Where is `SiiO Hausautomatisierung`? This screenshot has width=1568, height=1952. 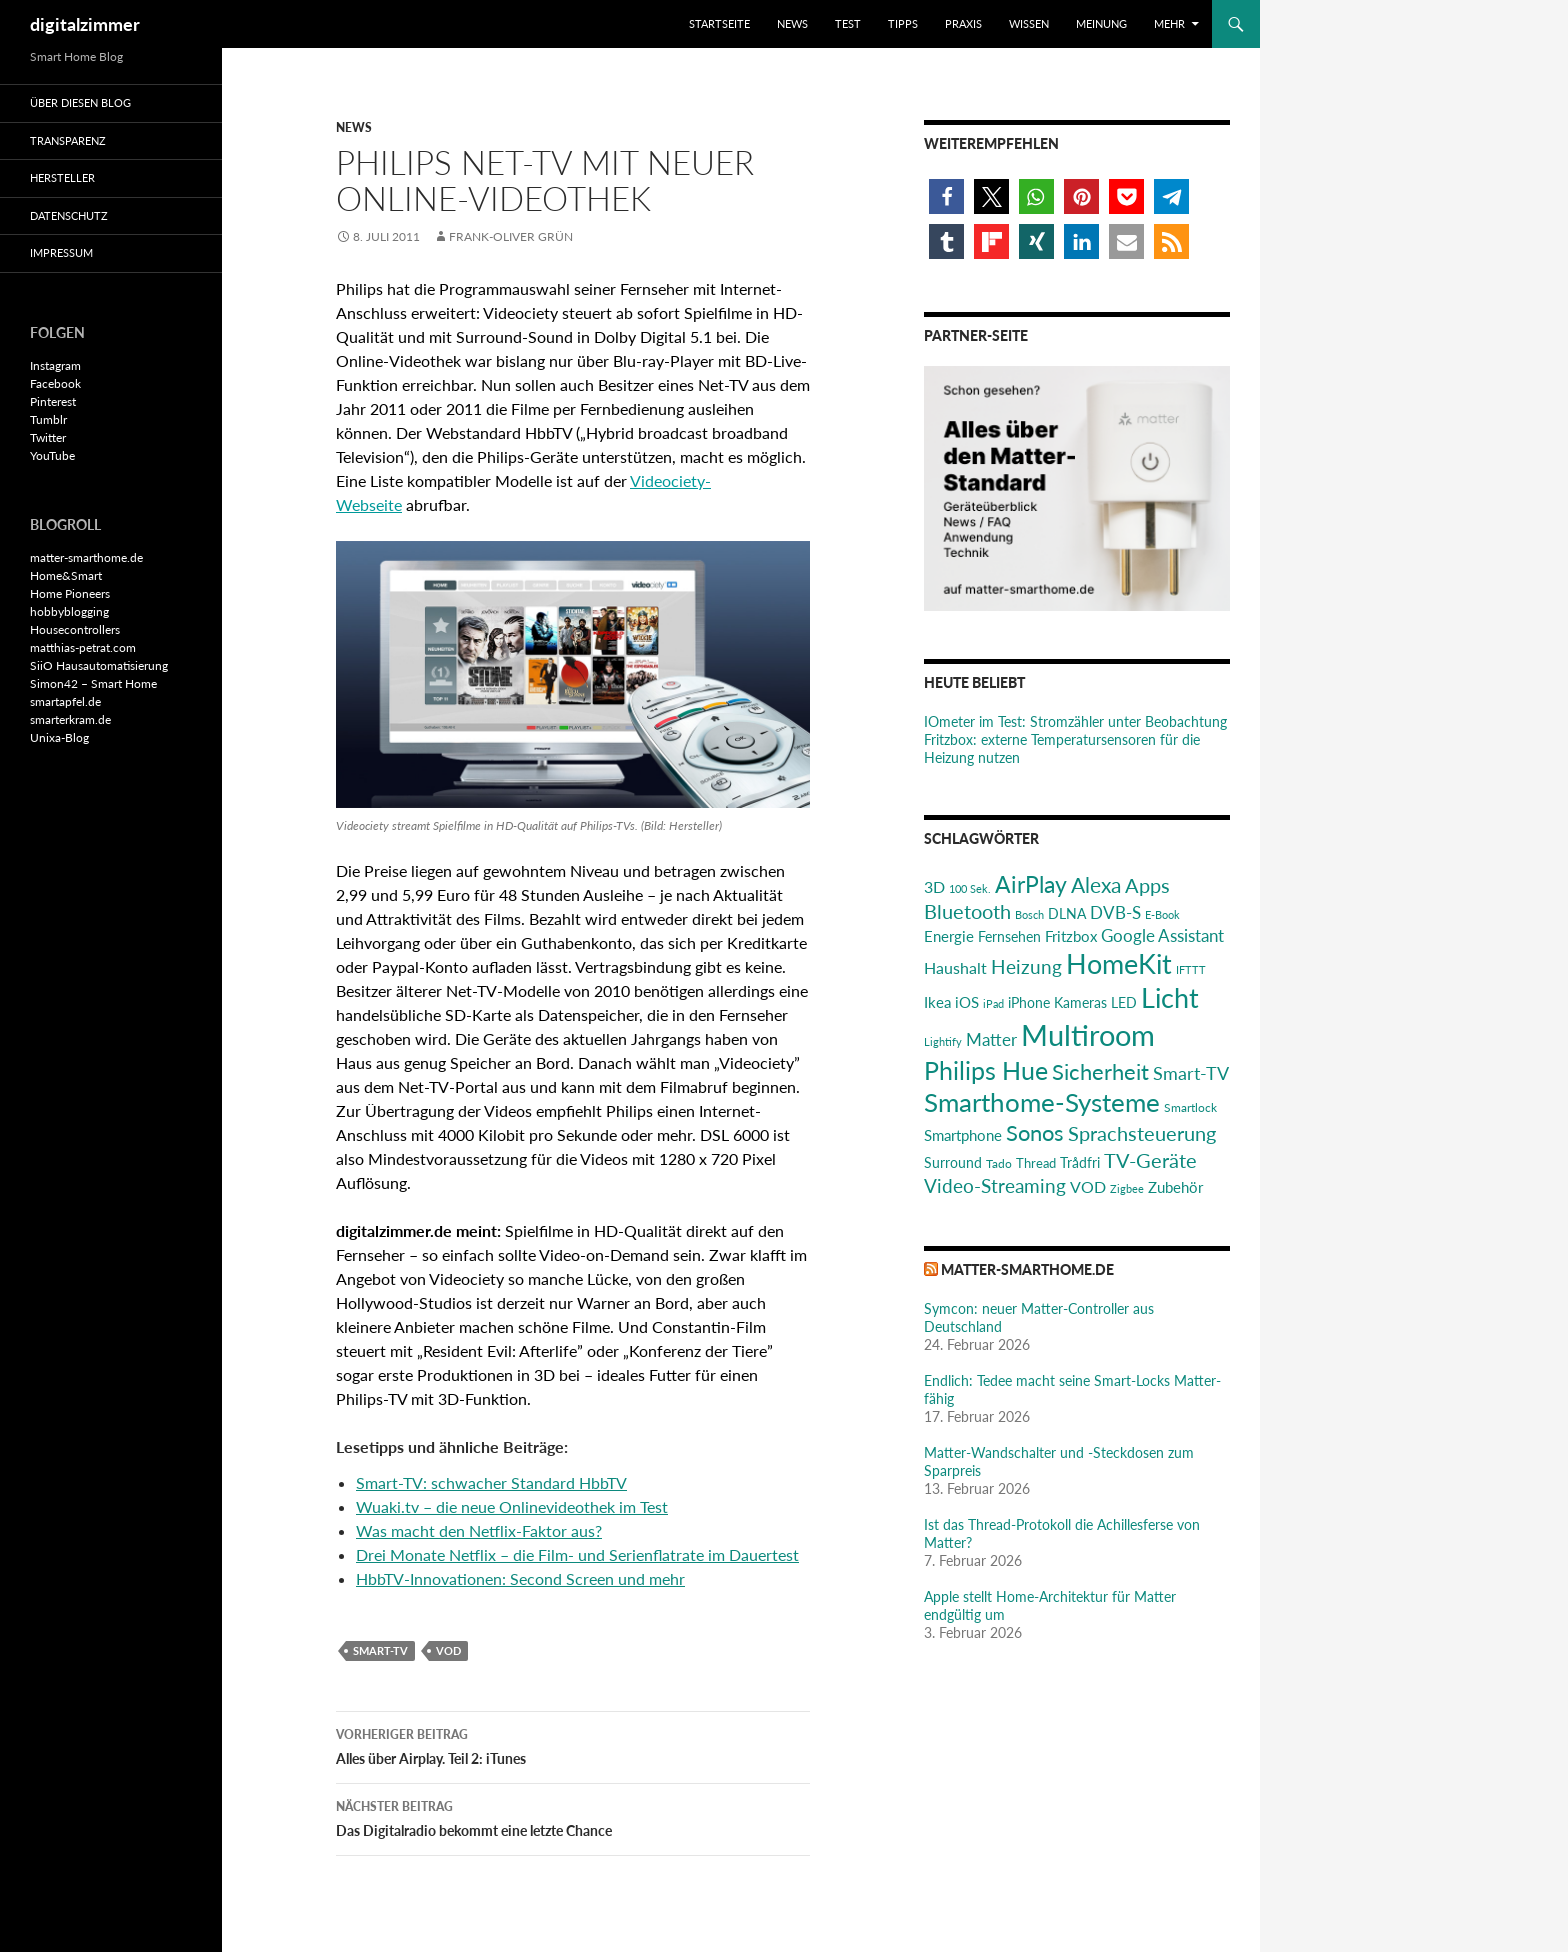 SiiO Hausautomatisierung is located at coordinates (99, 665).